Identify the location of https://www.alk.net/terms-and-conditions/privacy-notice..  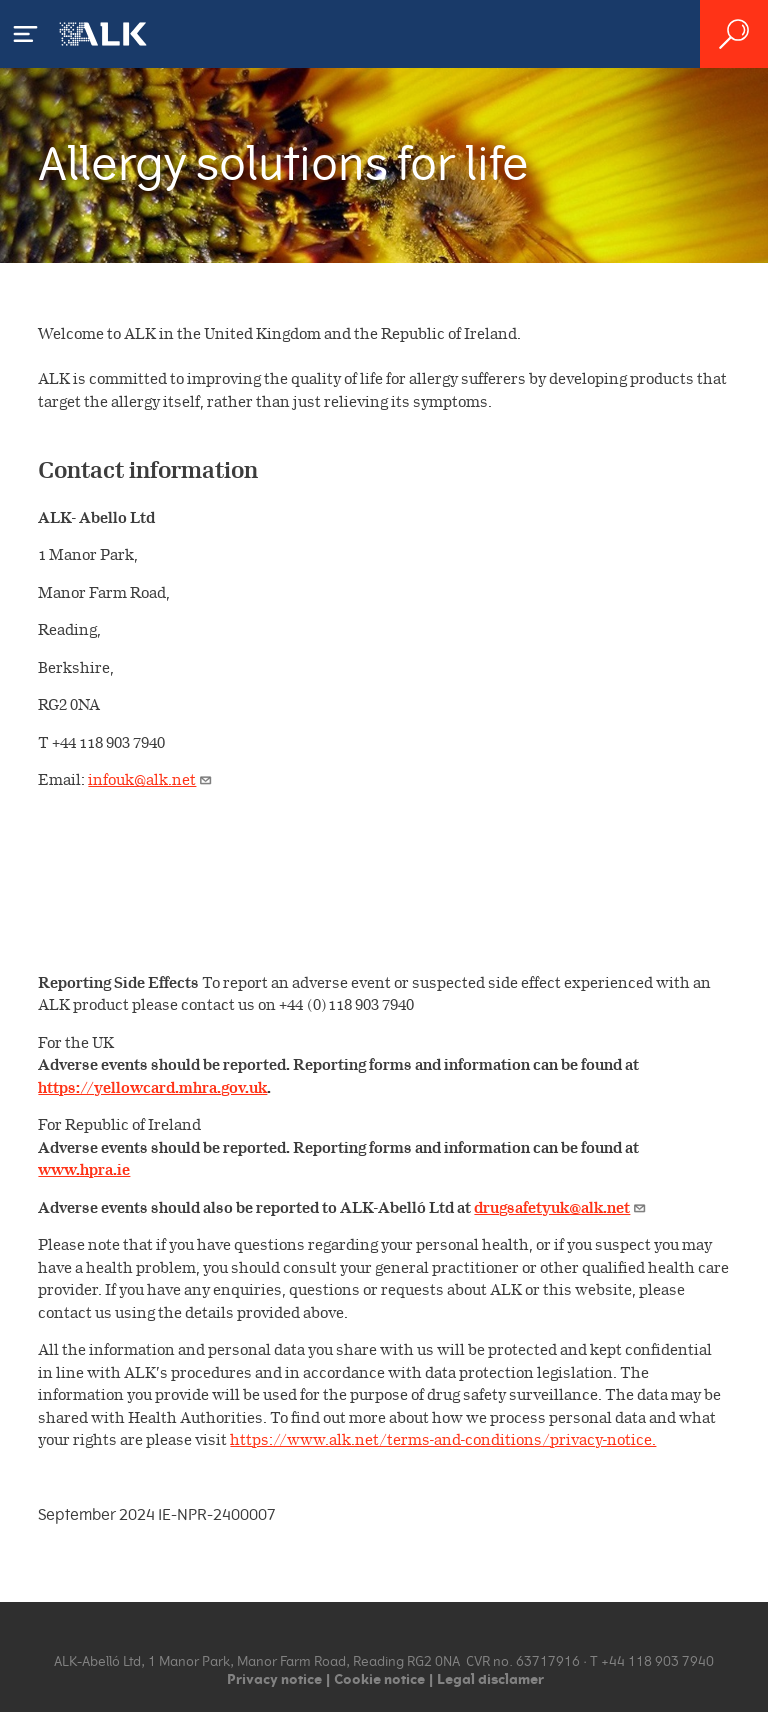
(443, 1439).